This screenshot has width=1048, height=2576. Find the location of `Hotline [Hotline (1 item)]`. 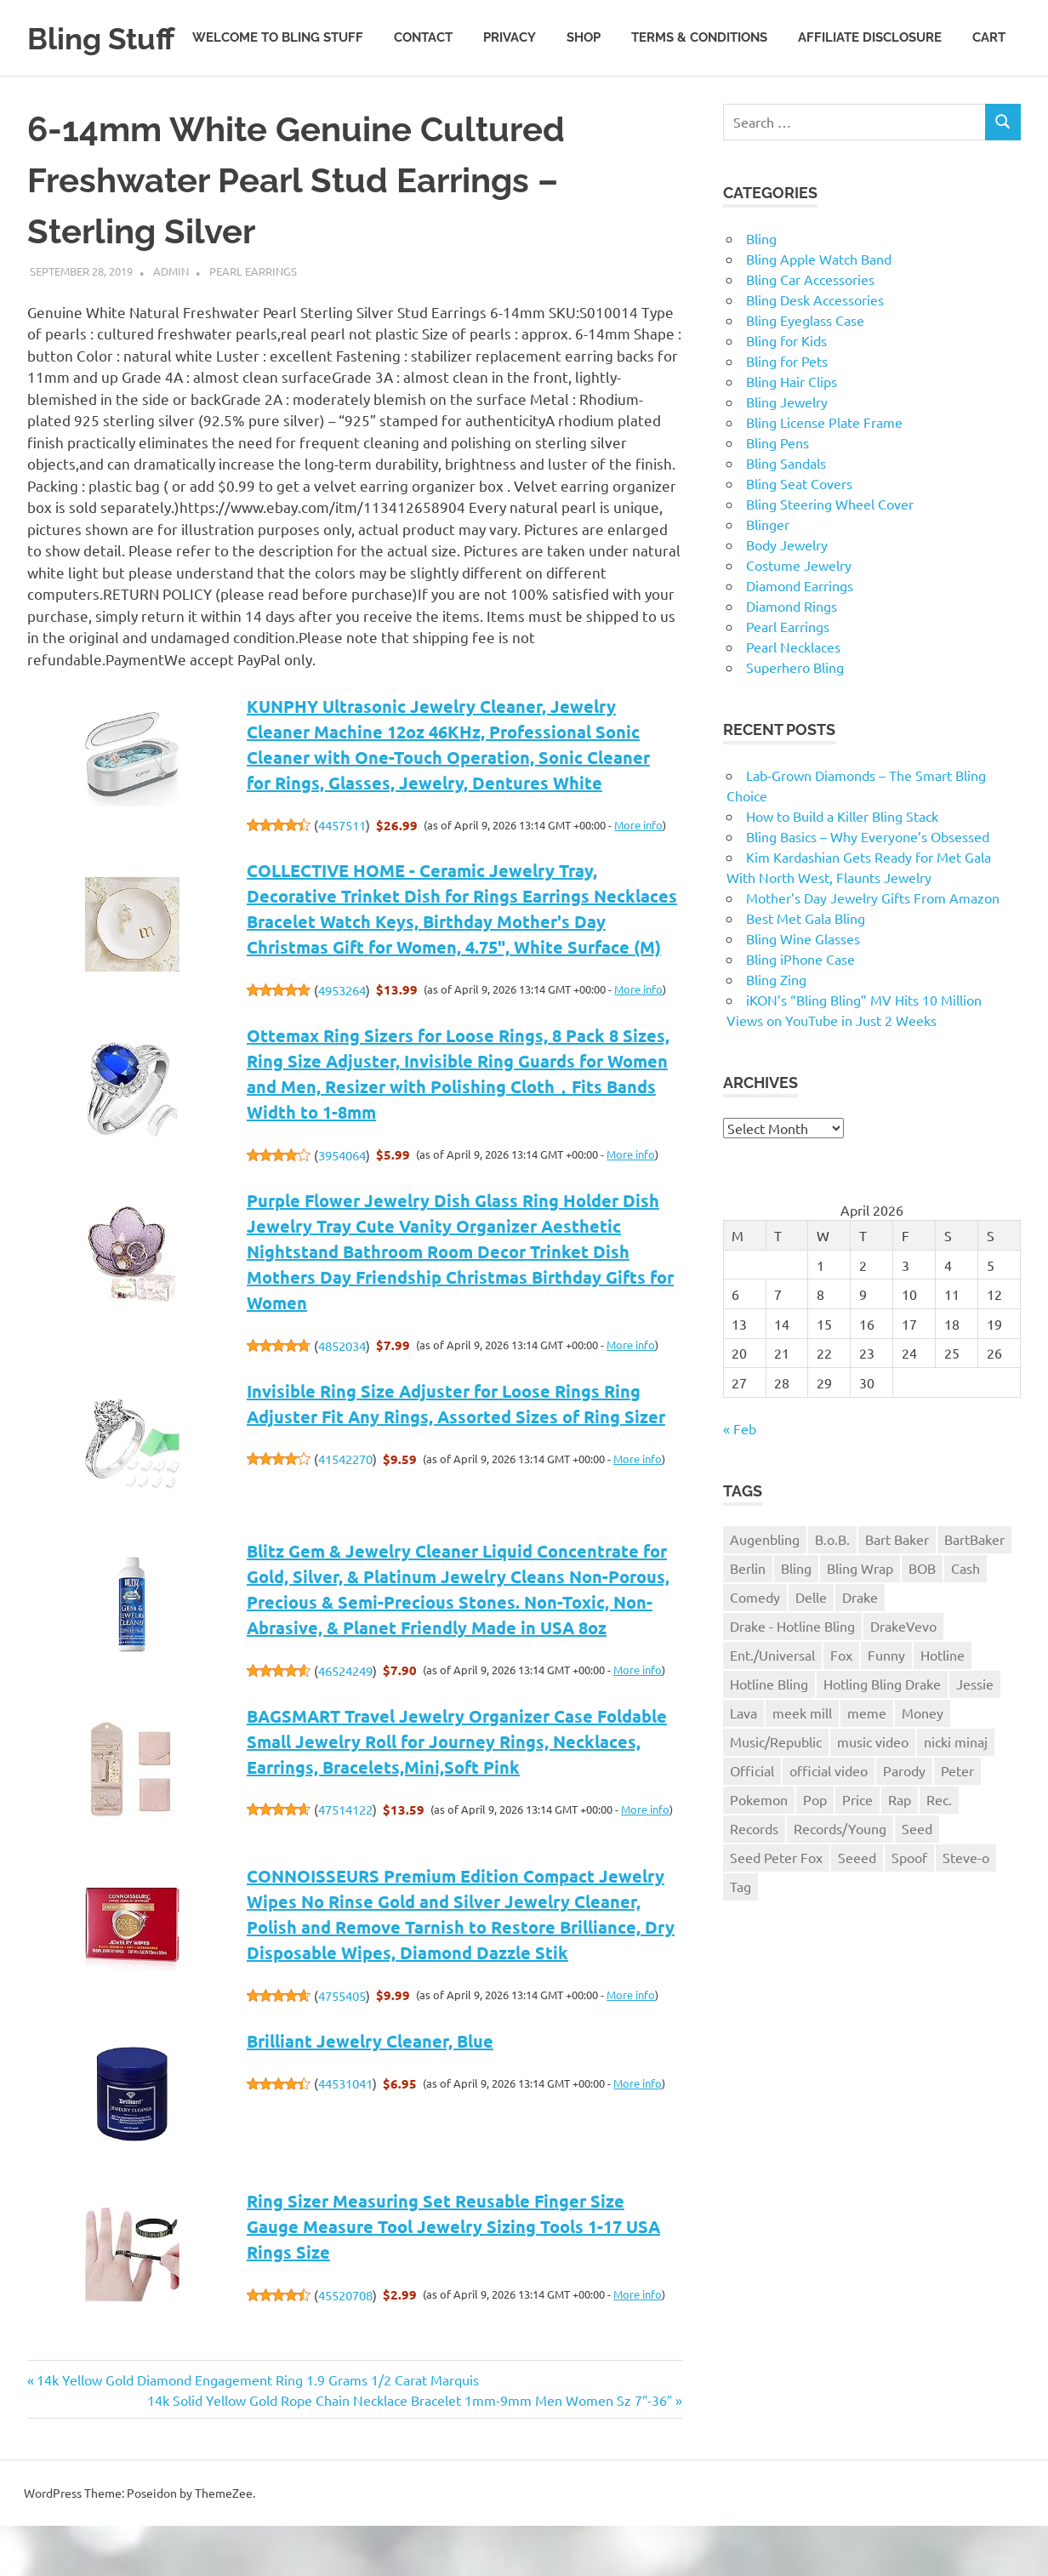

Hotline [Hotline (1 item)] is located at coordinates (942, 1704).